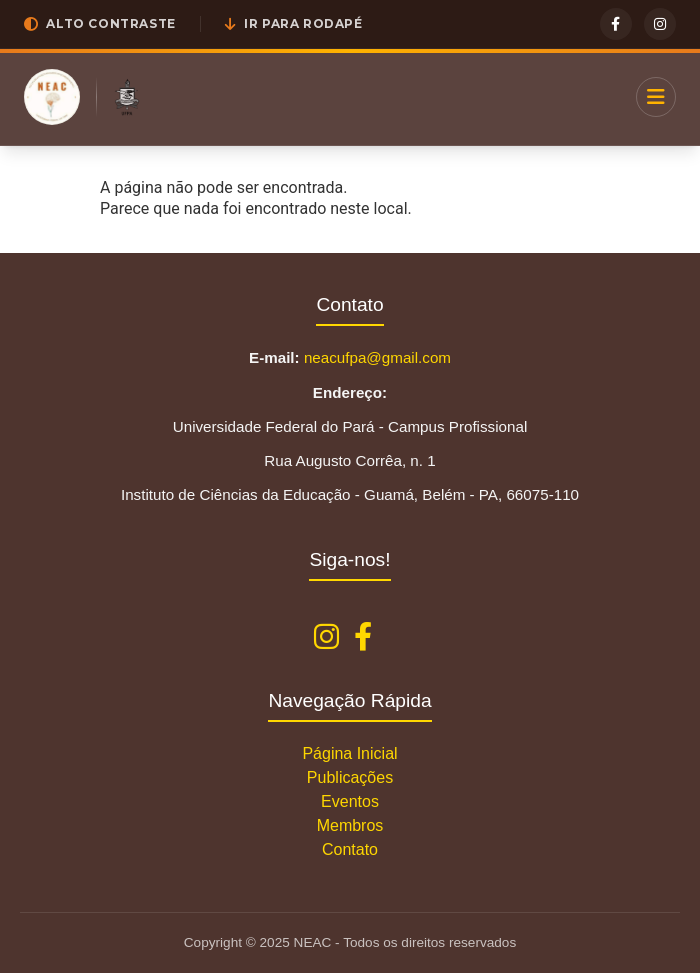  I want to click on Eventos, so click(350, 801).